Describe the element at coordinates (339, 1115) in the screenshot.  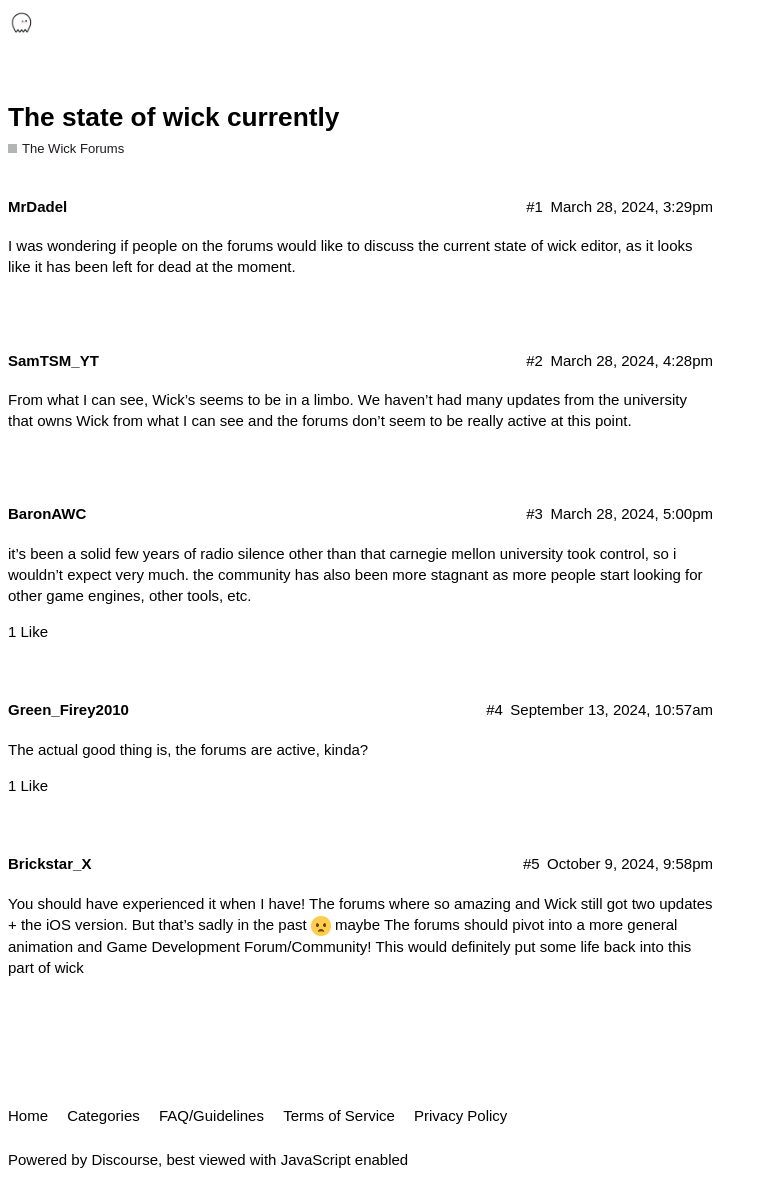
I see `Terms of Service` at that location.